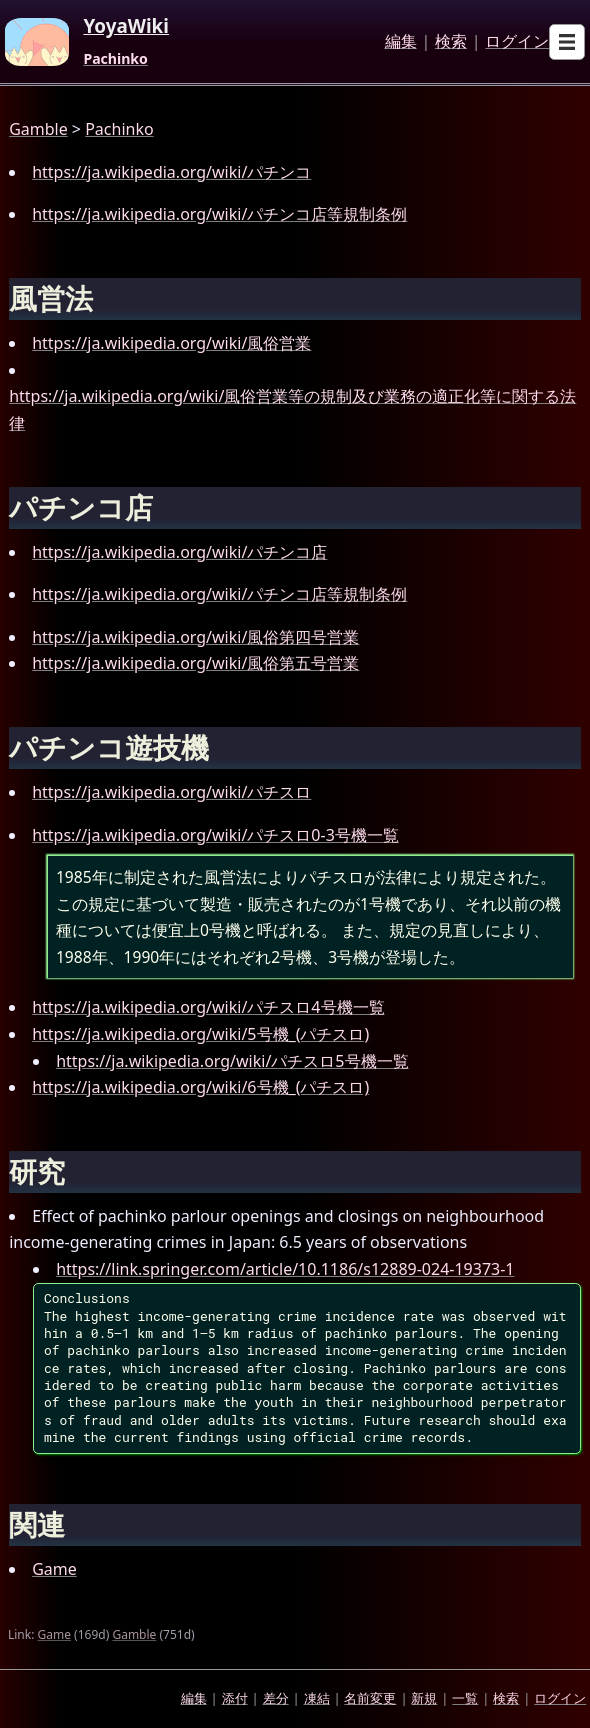 The image size is (590, 1728). I want to click on 凍結, so click(317, 1698).